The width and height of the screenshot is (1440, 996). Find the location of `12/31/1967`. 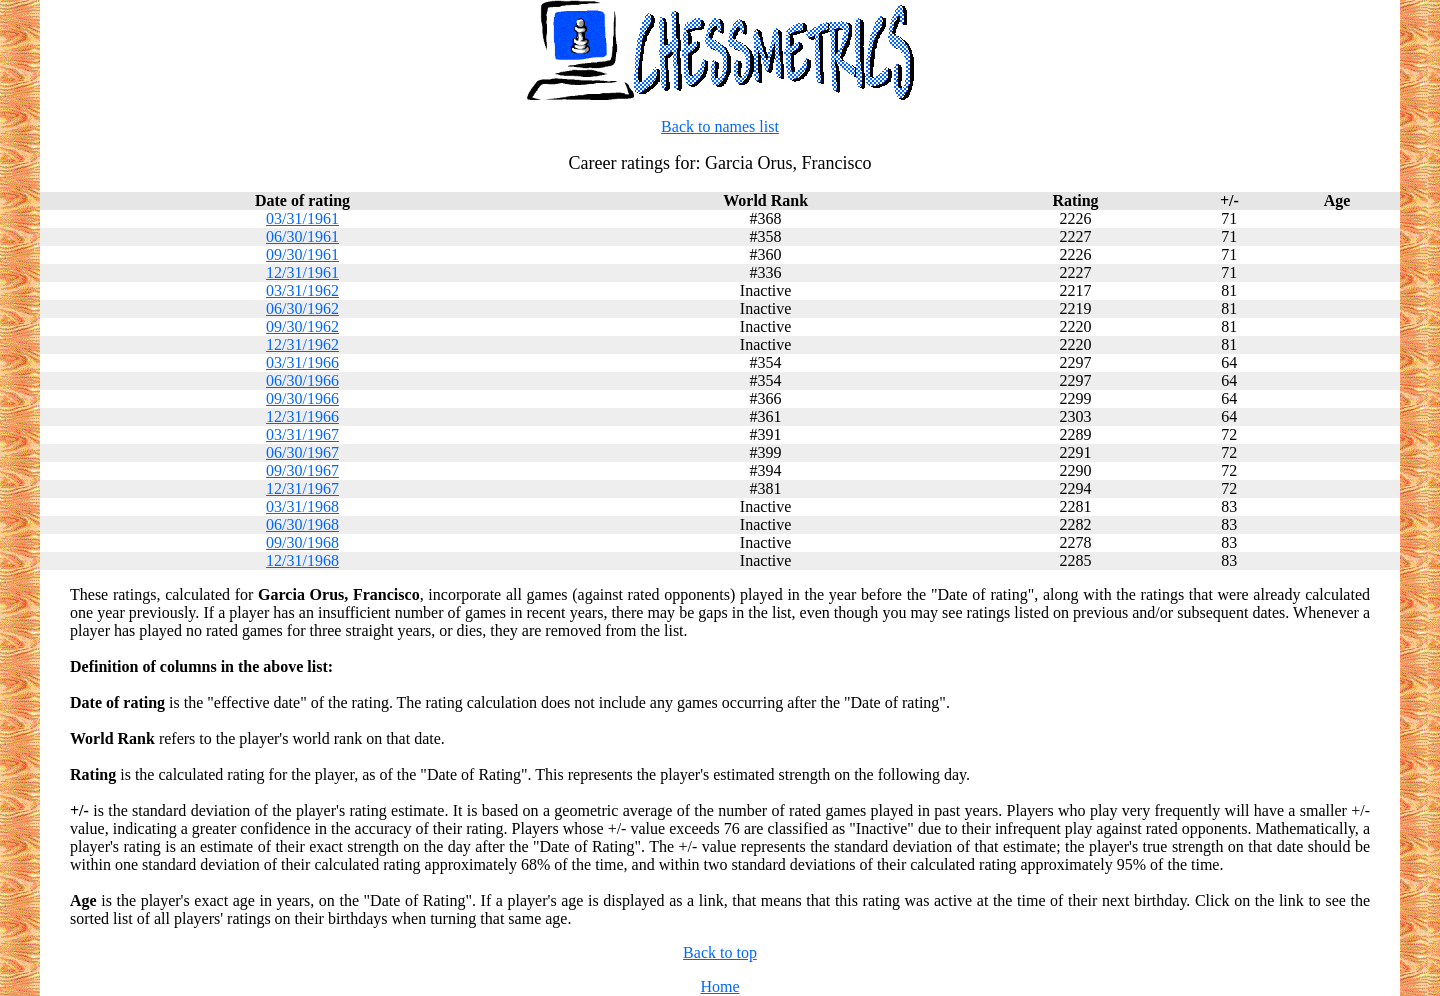

12/31/1967 is located at coordinates (302, 488).